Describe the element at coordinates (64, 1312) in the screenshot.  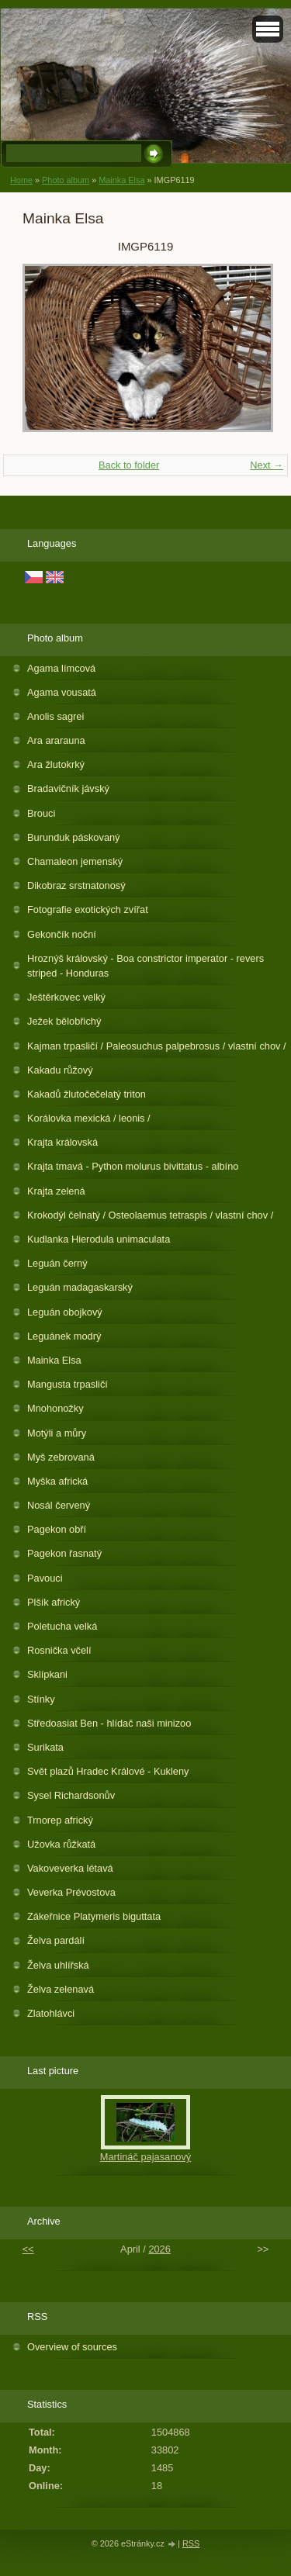
I see `Leguán obojkový` at that location.